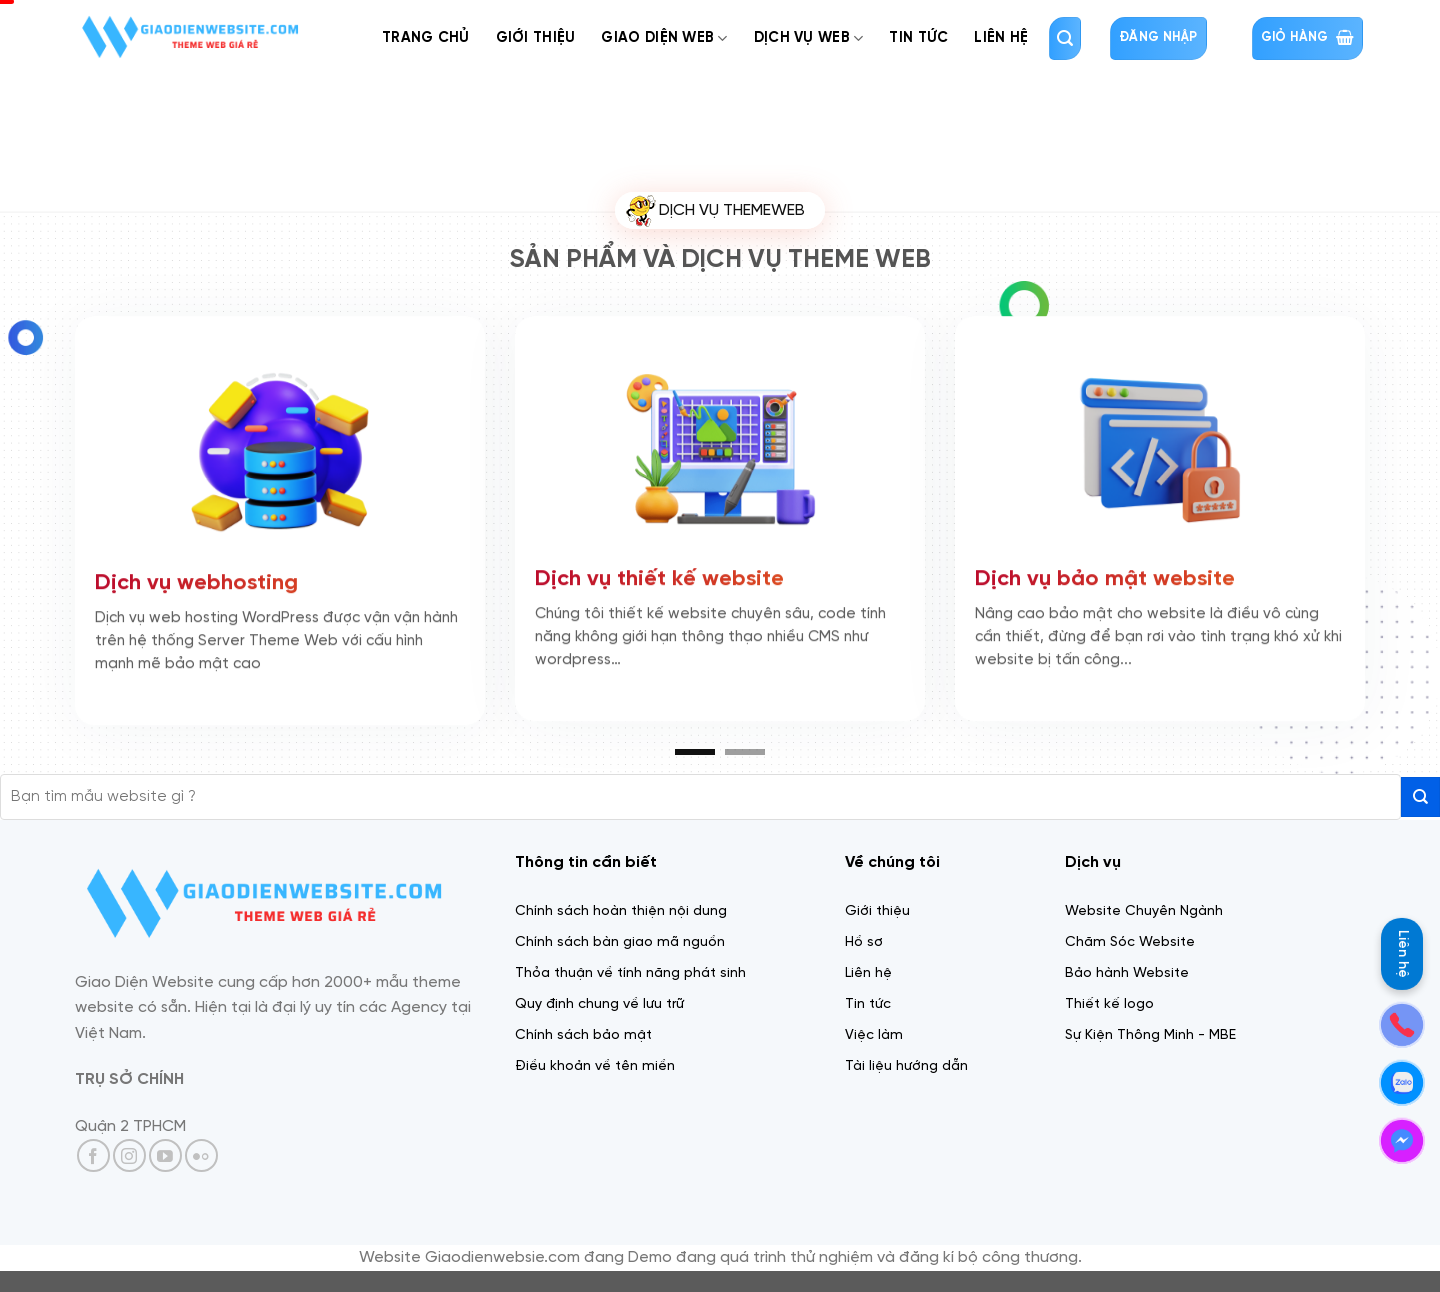  What do you see at coordinates (129, 1155) in the screenshot?
I see `[Theo dõi trên Instagram]` at bounding box center [129, 1155].